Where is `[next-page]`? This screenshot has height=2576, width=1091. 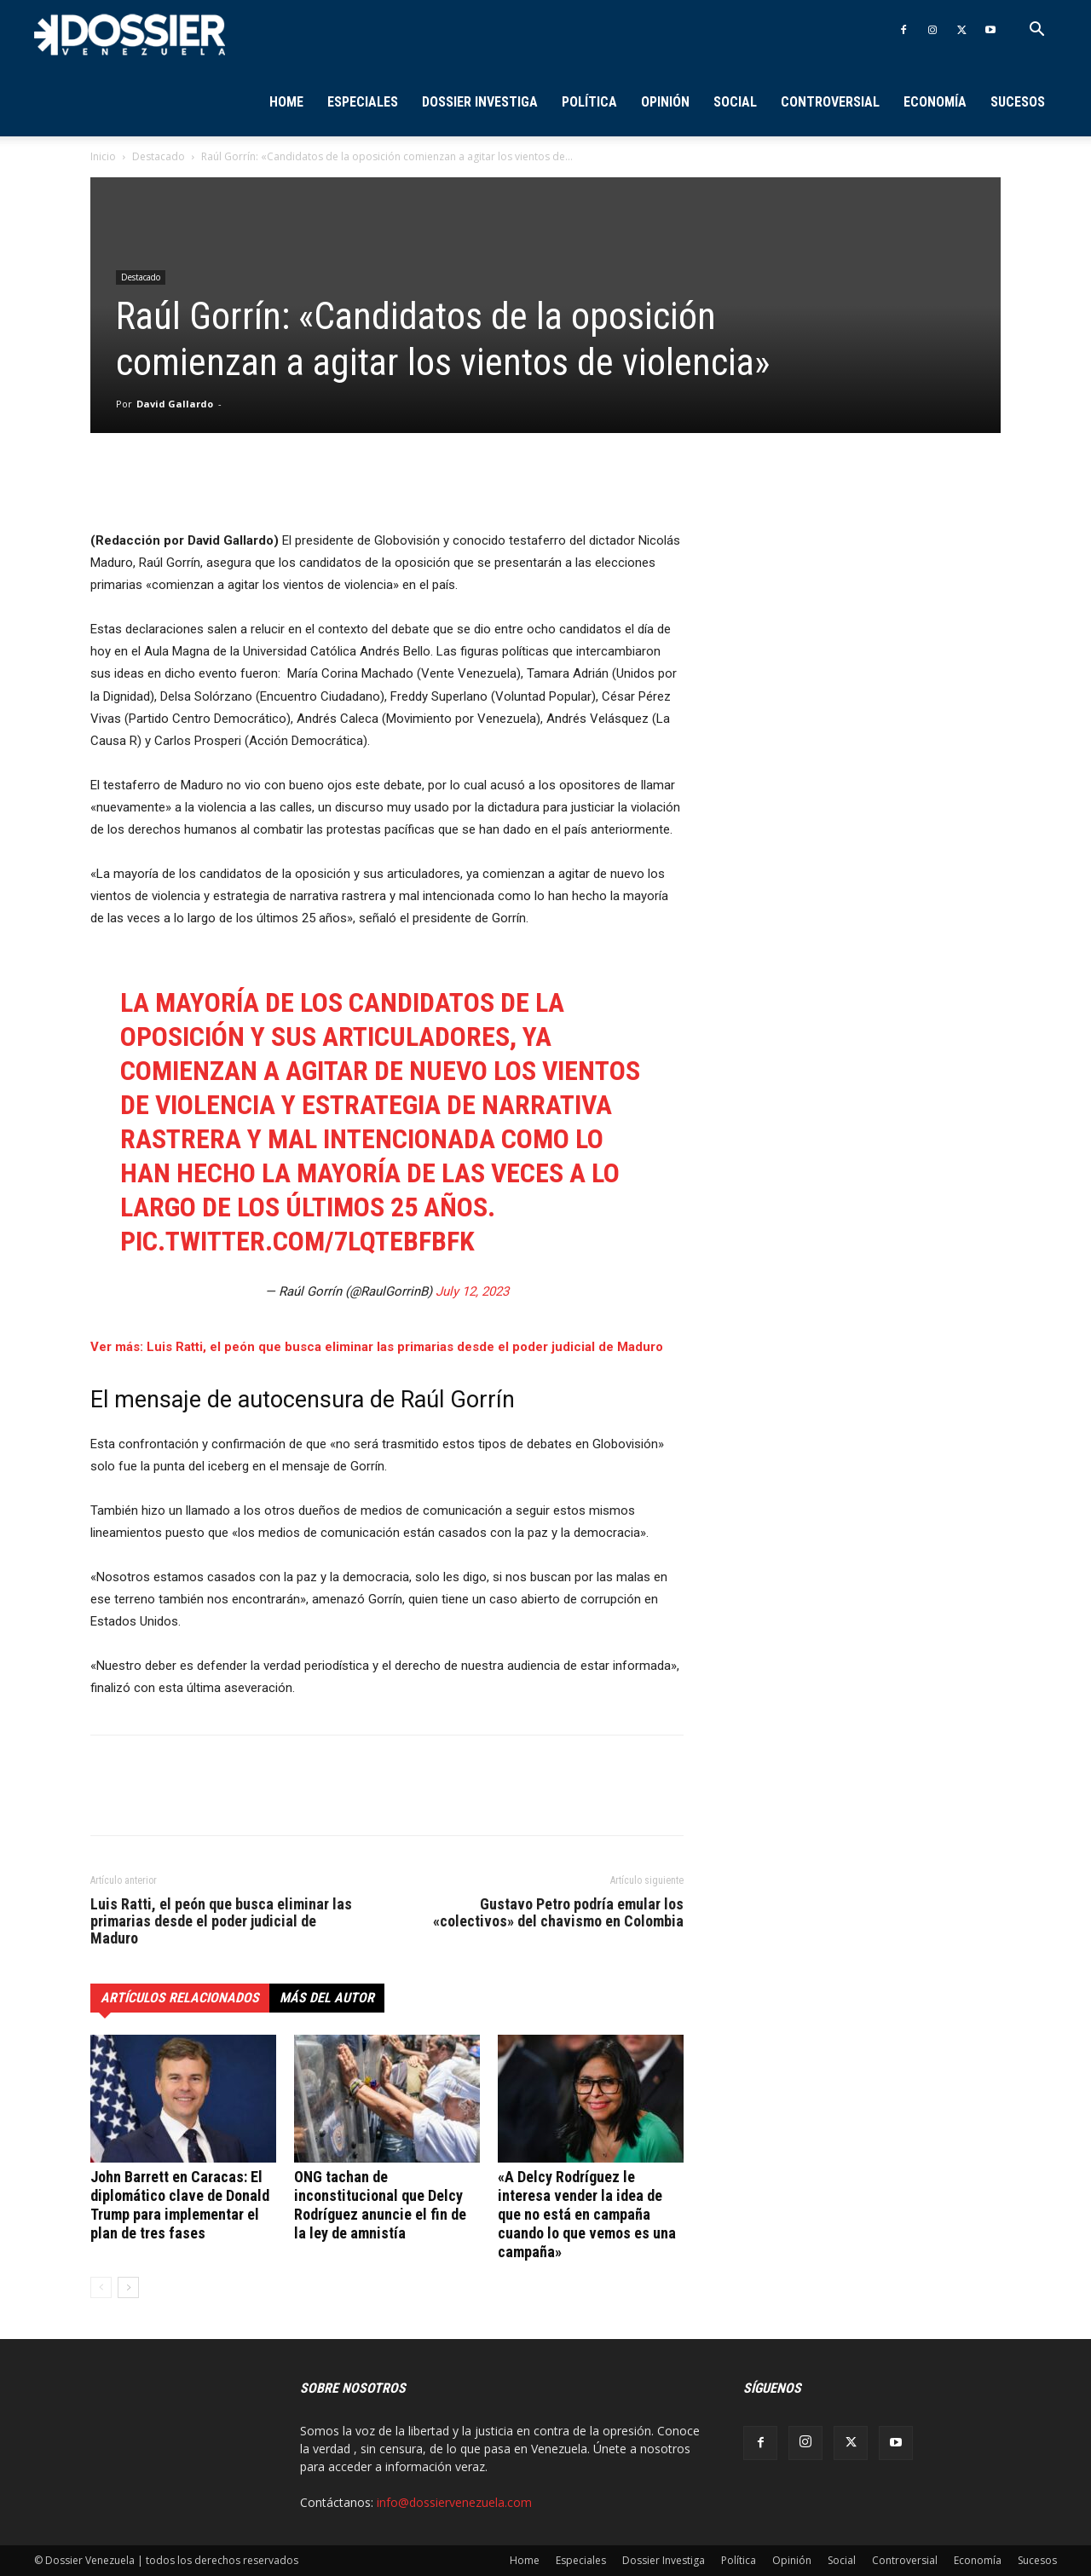 [next-page] is located at coordinates (128, 2287).